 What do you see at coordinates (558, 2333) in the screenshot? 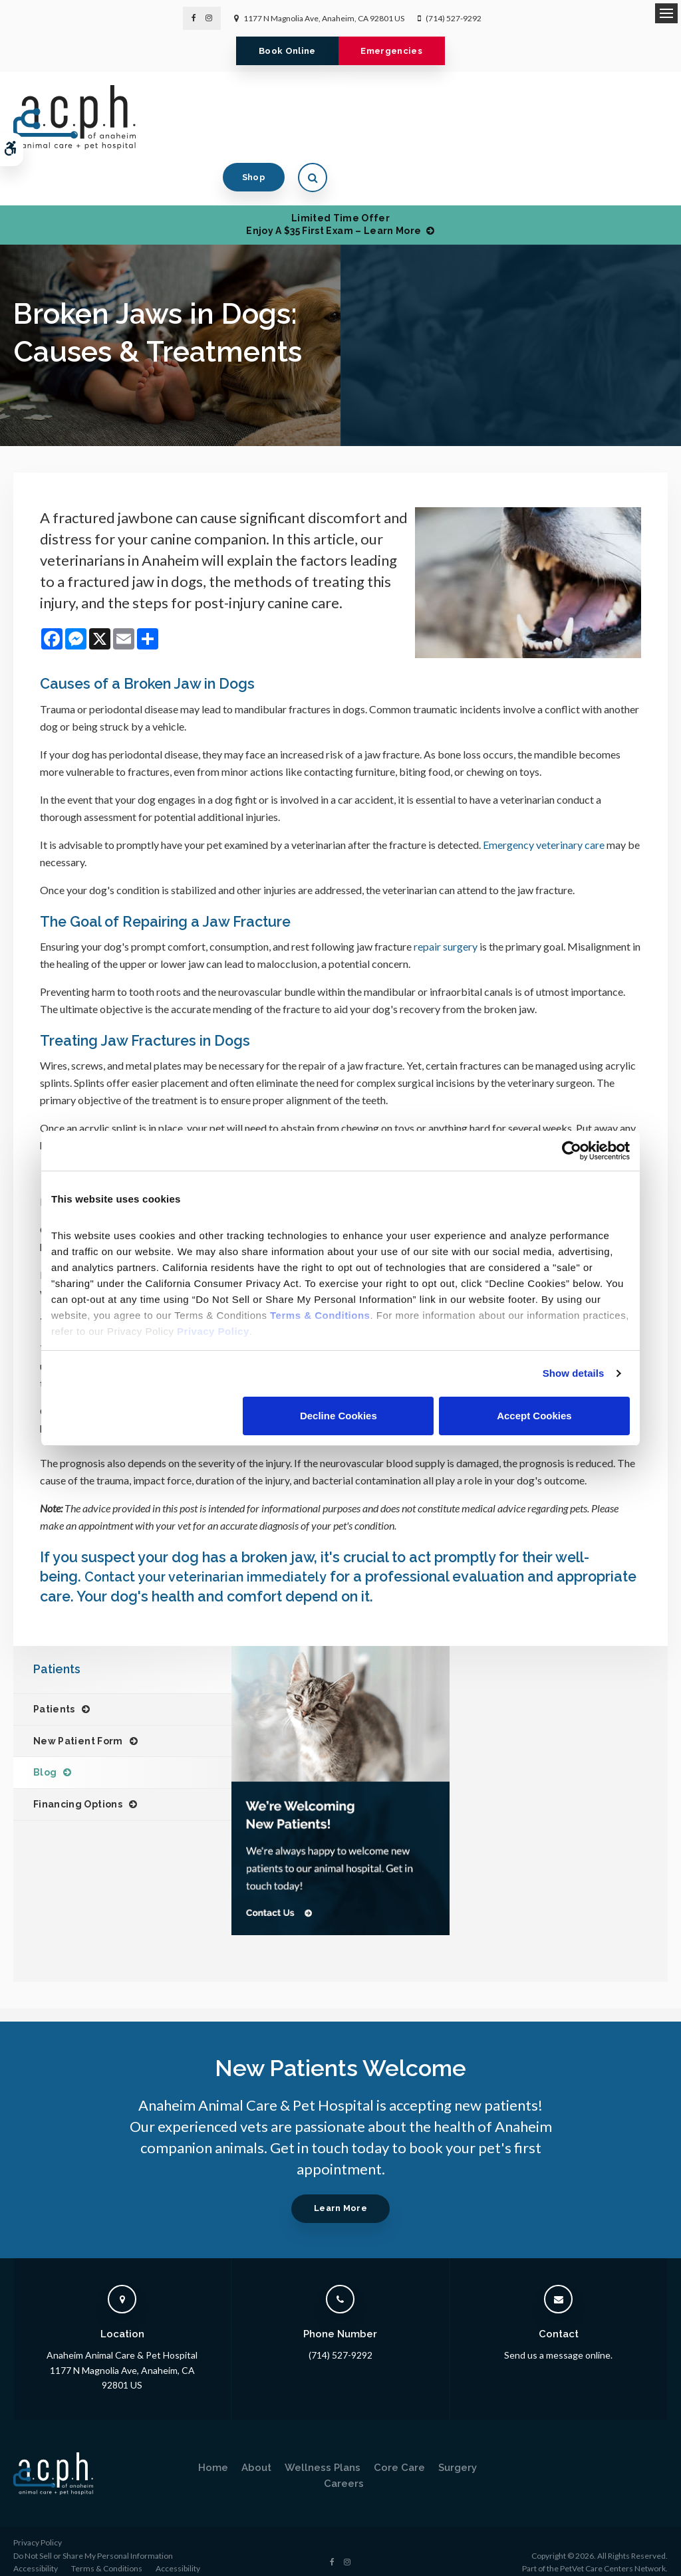
I see `Send us a message online.` at bounding box center [558, 2333].